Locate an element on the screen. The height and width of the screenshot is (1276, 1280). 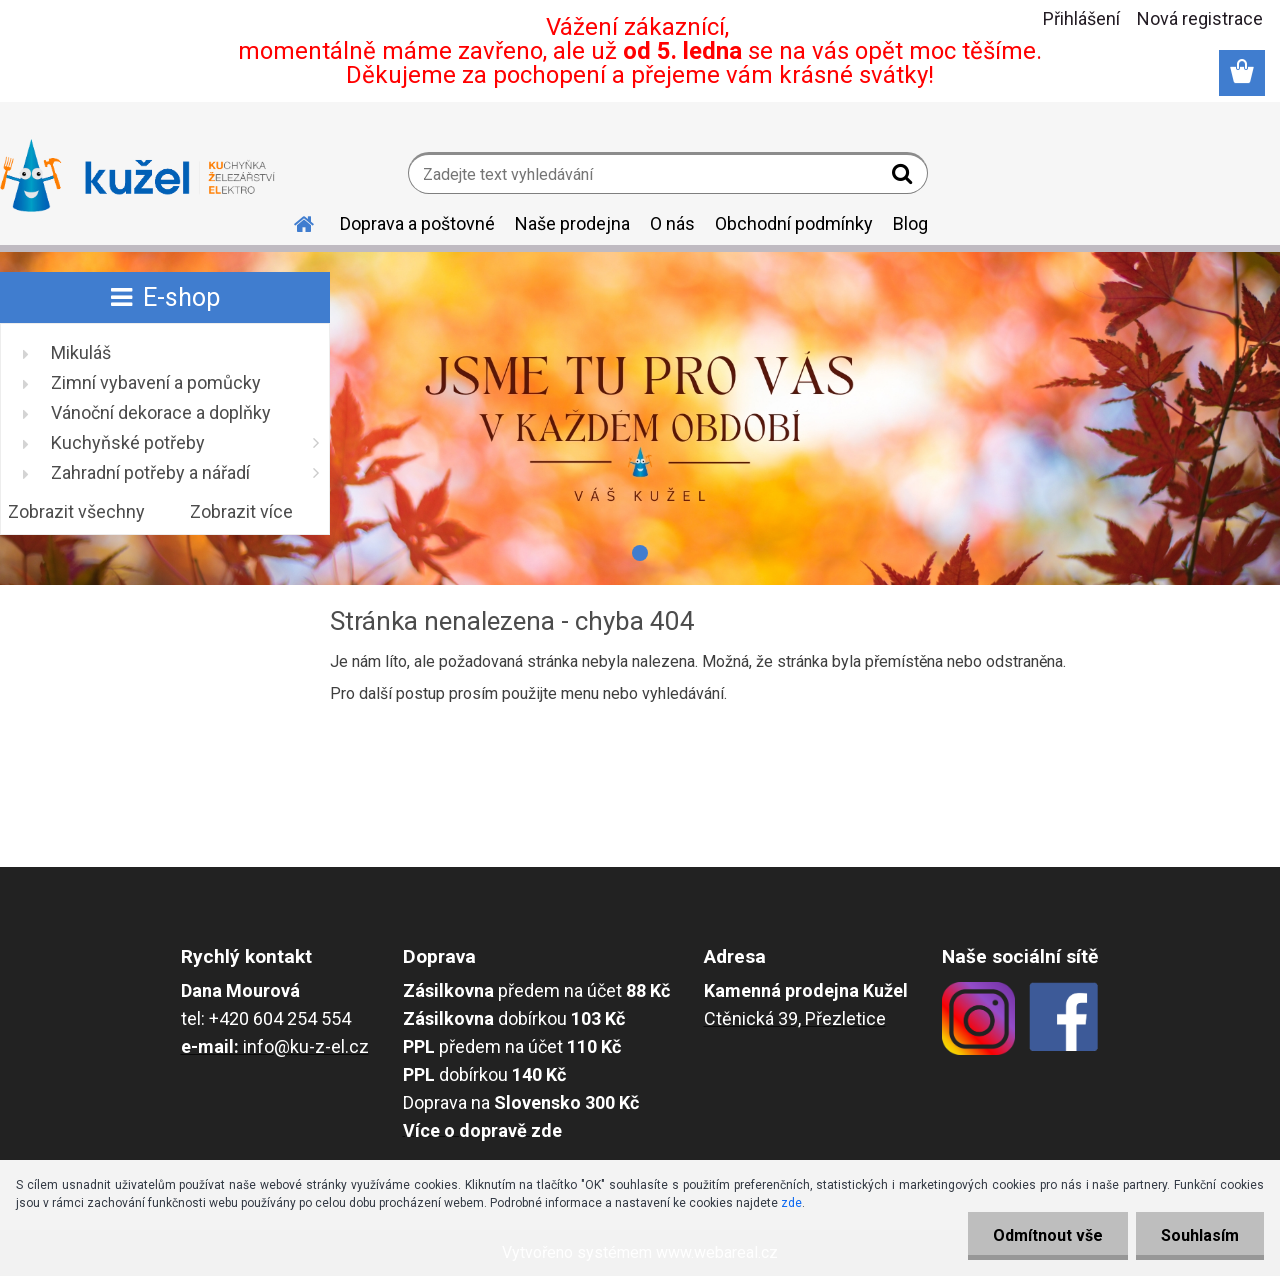
O nás is located at coordinates (672, 223).